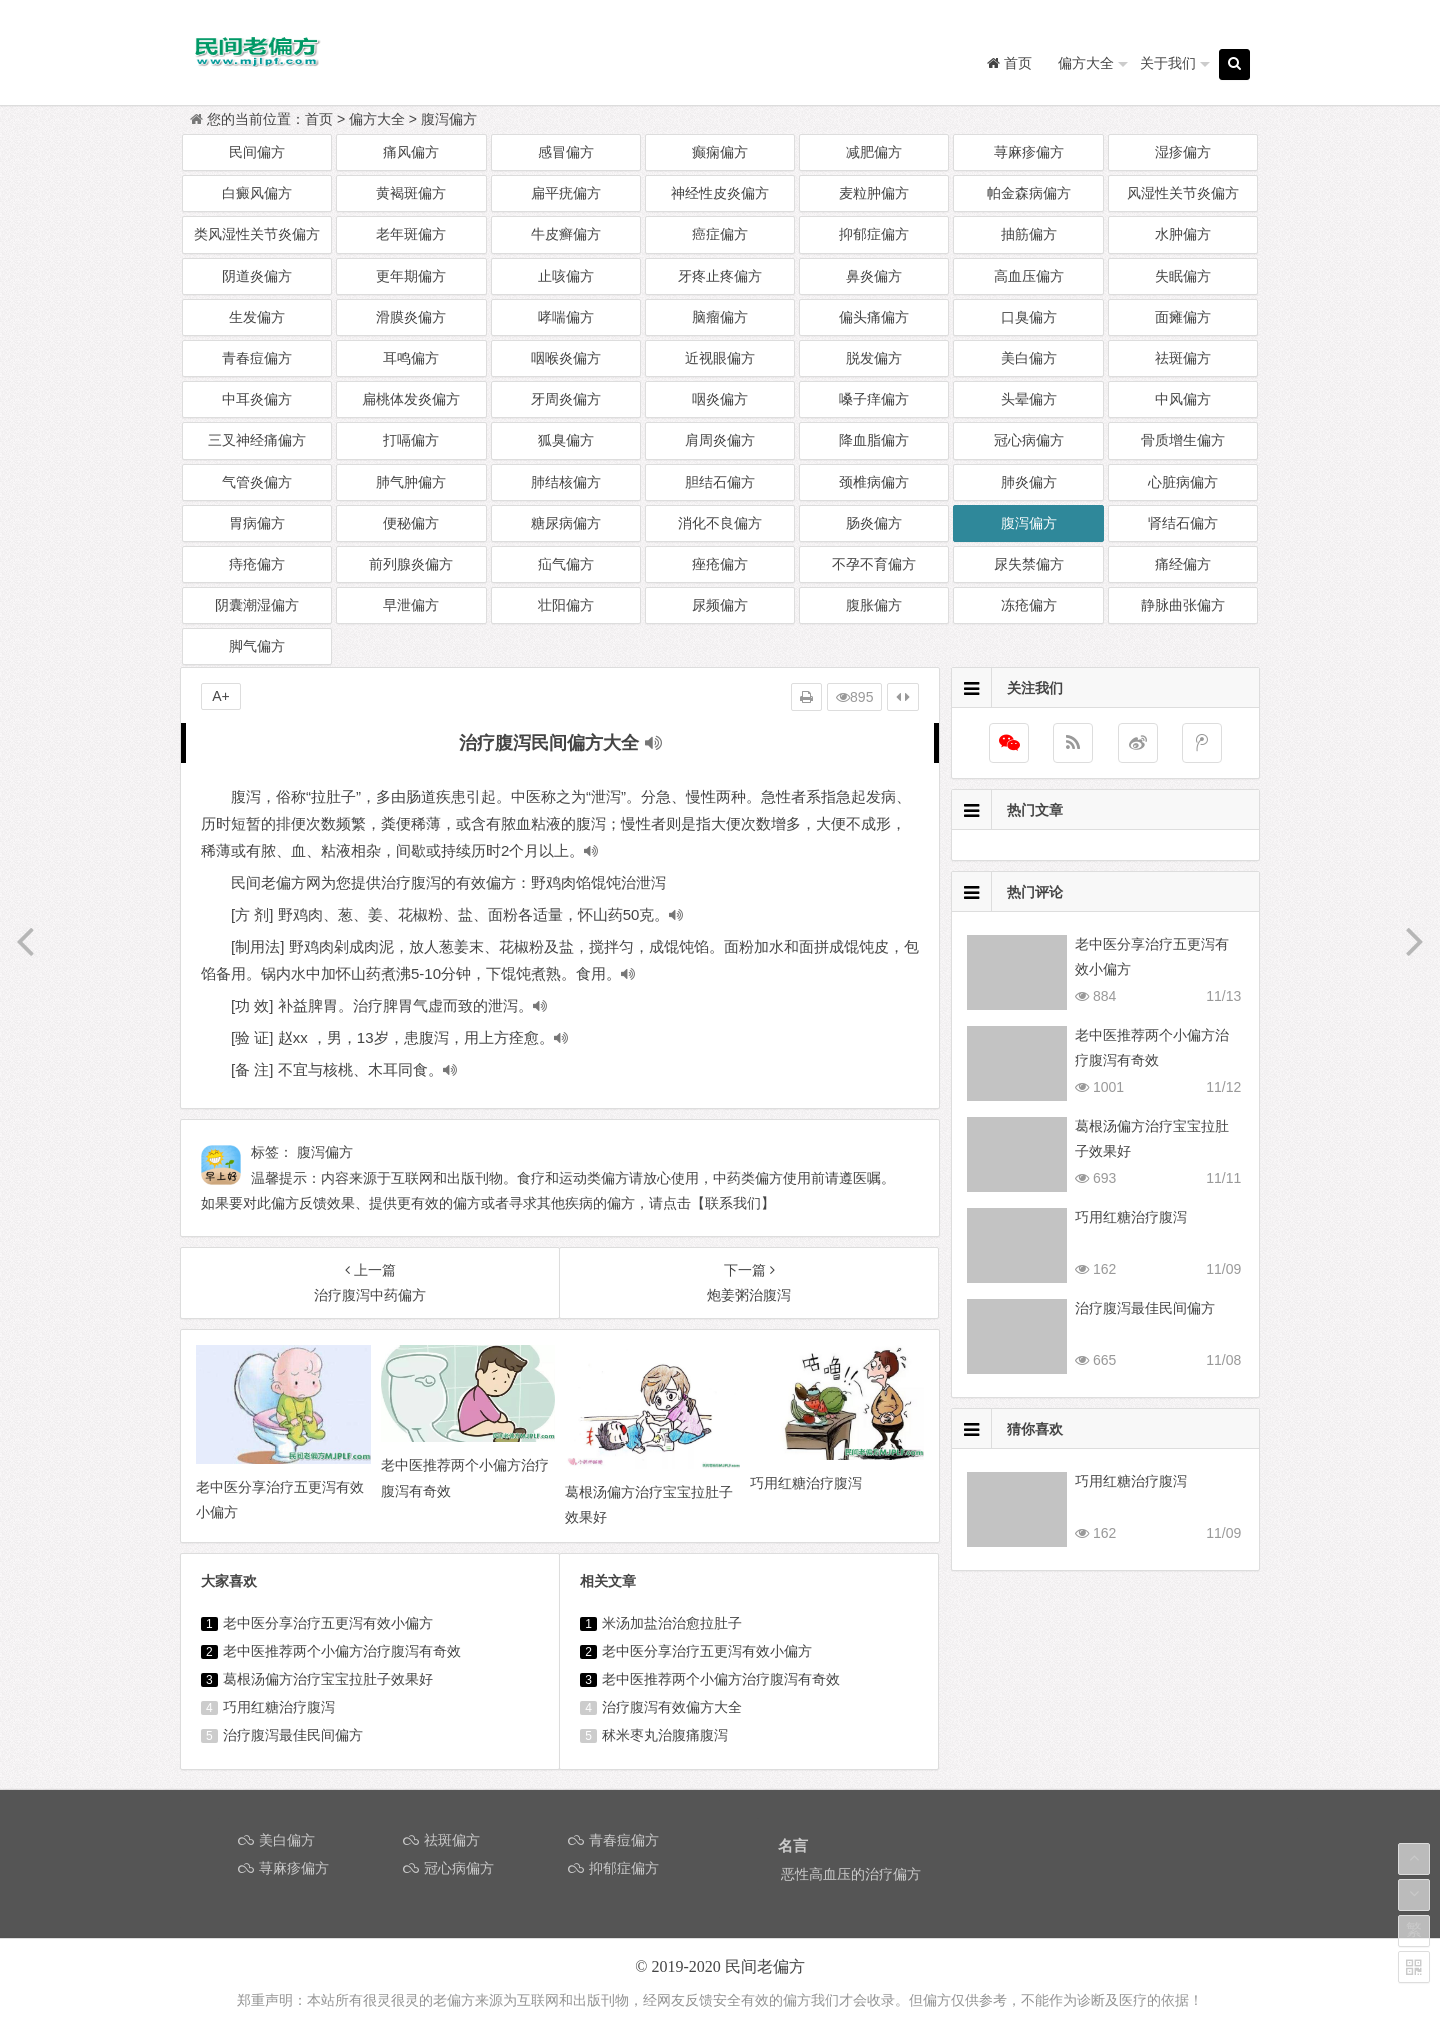  Describe the element at coordinates (319, 119) in the screenshot. I see `首页` at that location.